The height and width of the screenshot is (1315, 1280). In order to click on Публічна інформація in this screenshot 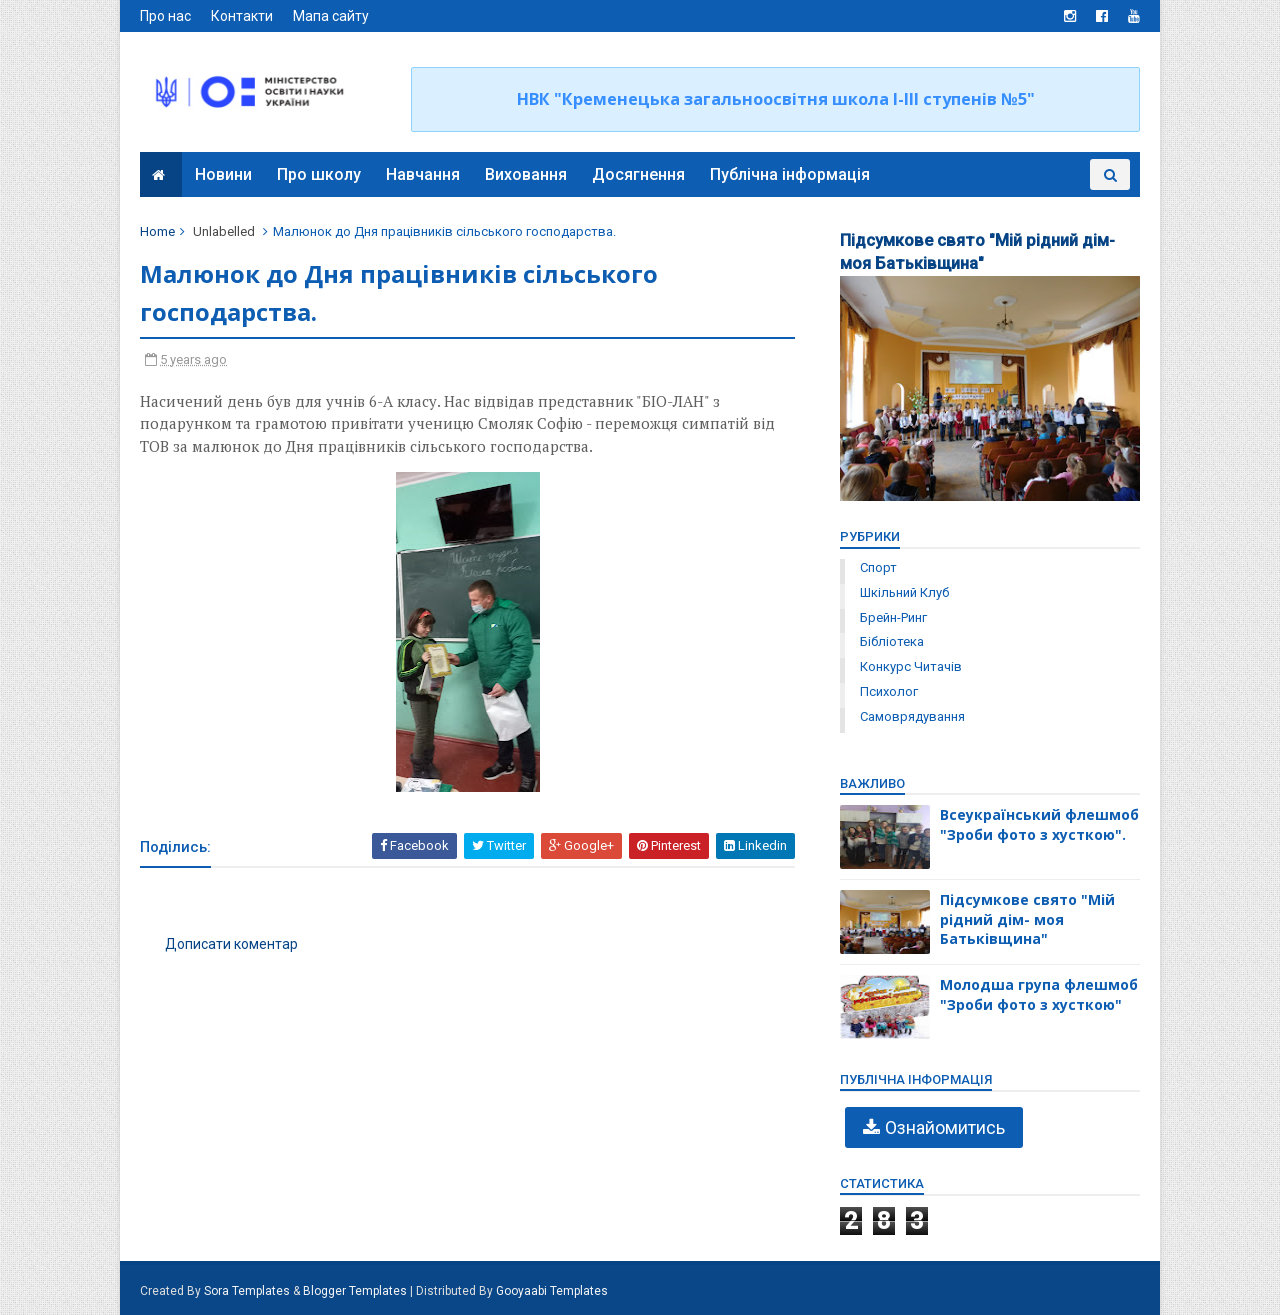, I will do `click(790, 174)`.